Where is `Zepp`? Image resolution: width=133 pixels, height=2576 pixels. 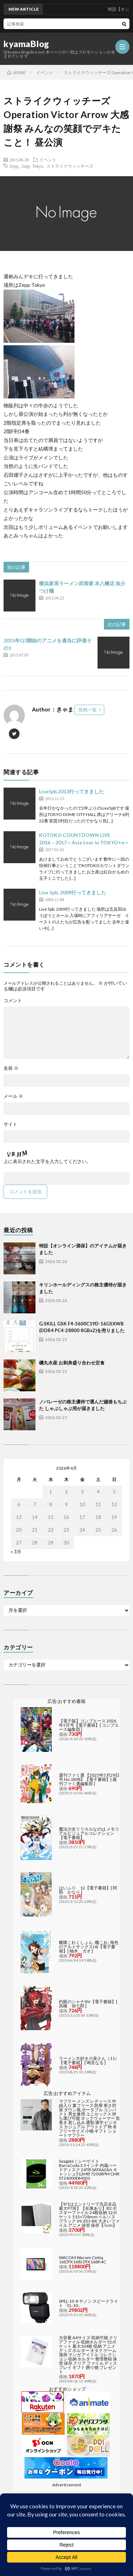
Zepp is located at coordinates (14, 166).